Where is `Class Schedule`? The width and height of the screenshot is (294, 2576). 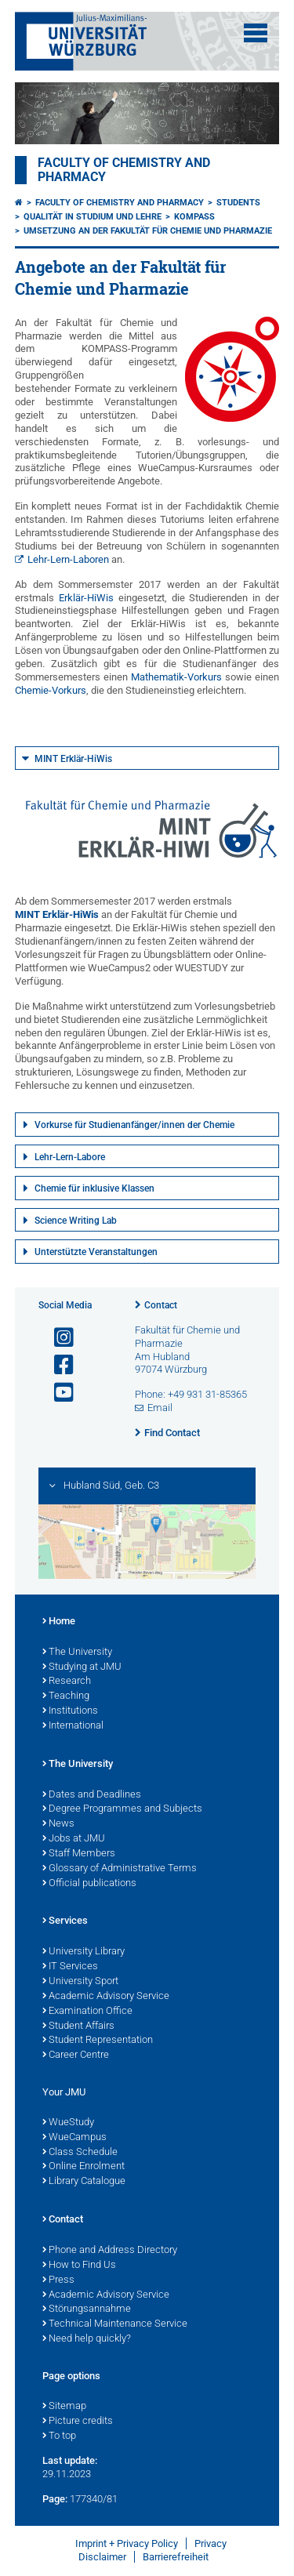
Class Schedule is located at coordinates (80, 2153).